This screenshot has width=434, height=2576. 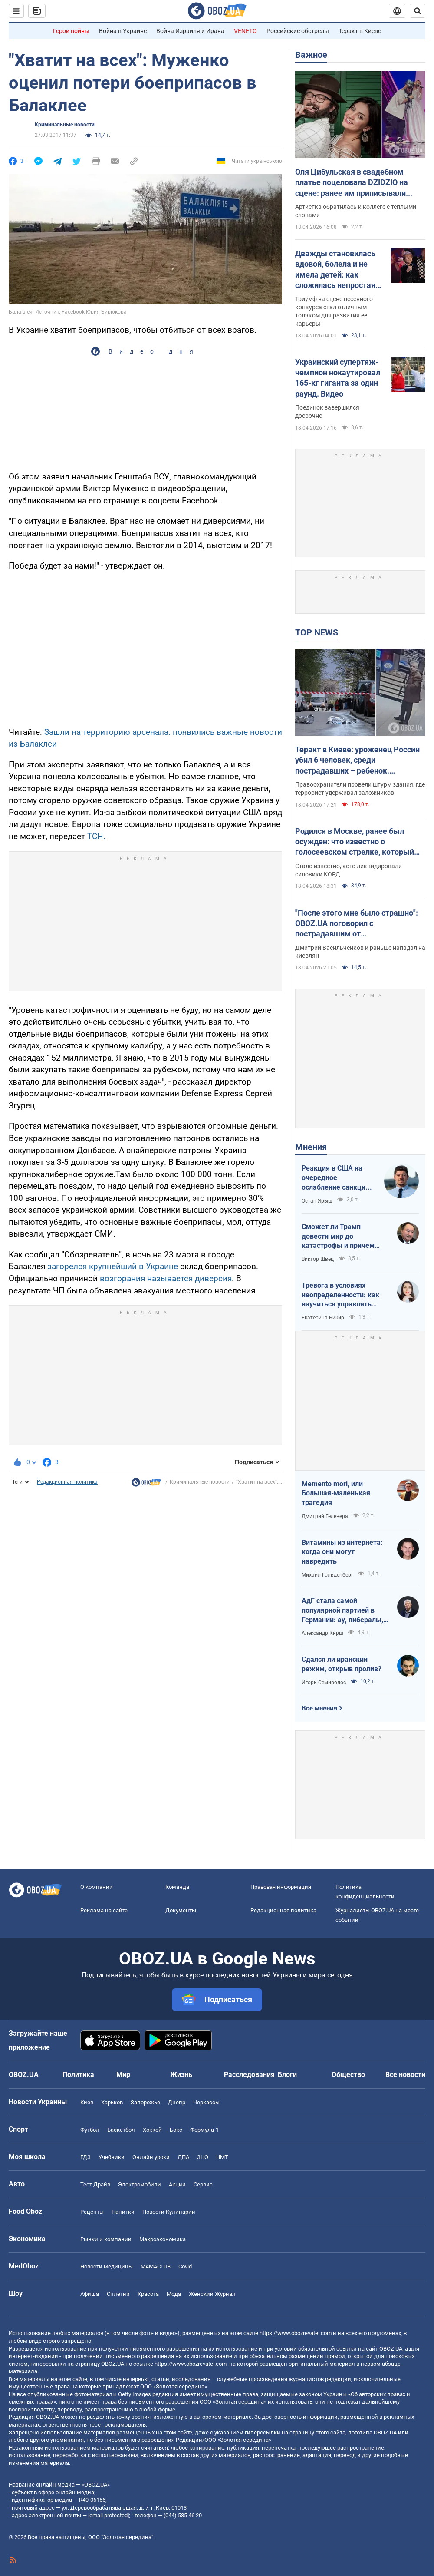 What do you see at coordinates (417, 10) in the screenshot?
I see `[Пошуковий рядок]` at bounding box center [417, 10].